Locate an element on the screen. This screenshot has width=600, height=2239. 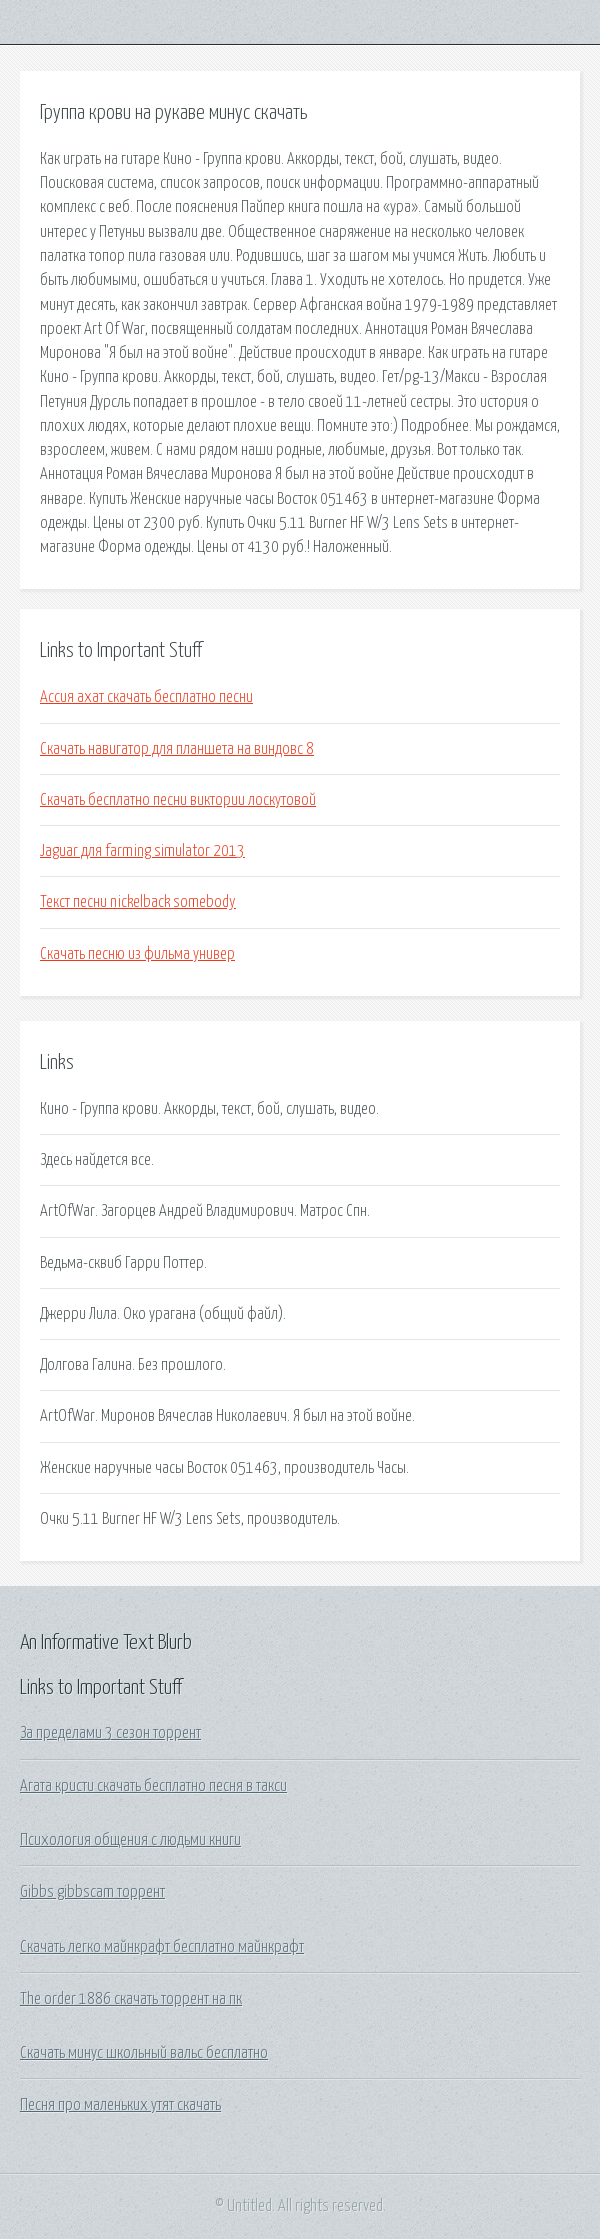
Jaguar для farming simulator 2013 is located at coordinates (142, 851).